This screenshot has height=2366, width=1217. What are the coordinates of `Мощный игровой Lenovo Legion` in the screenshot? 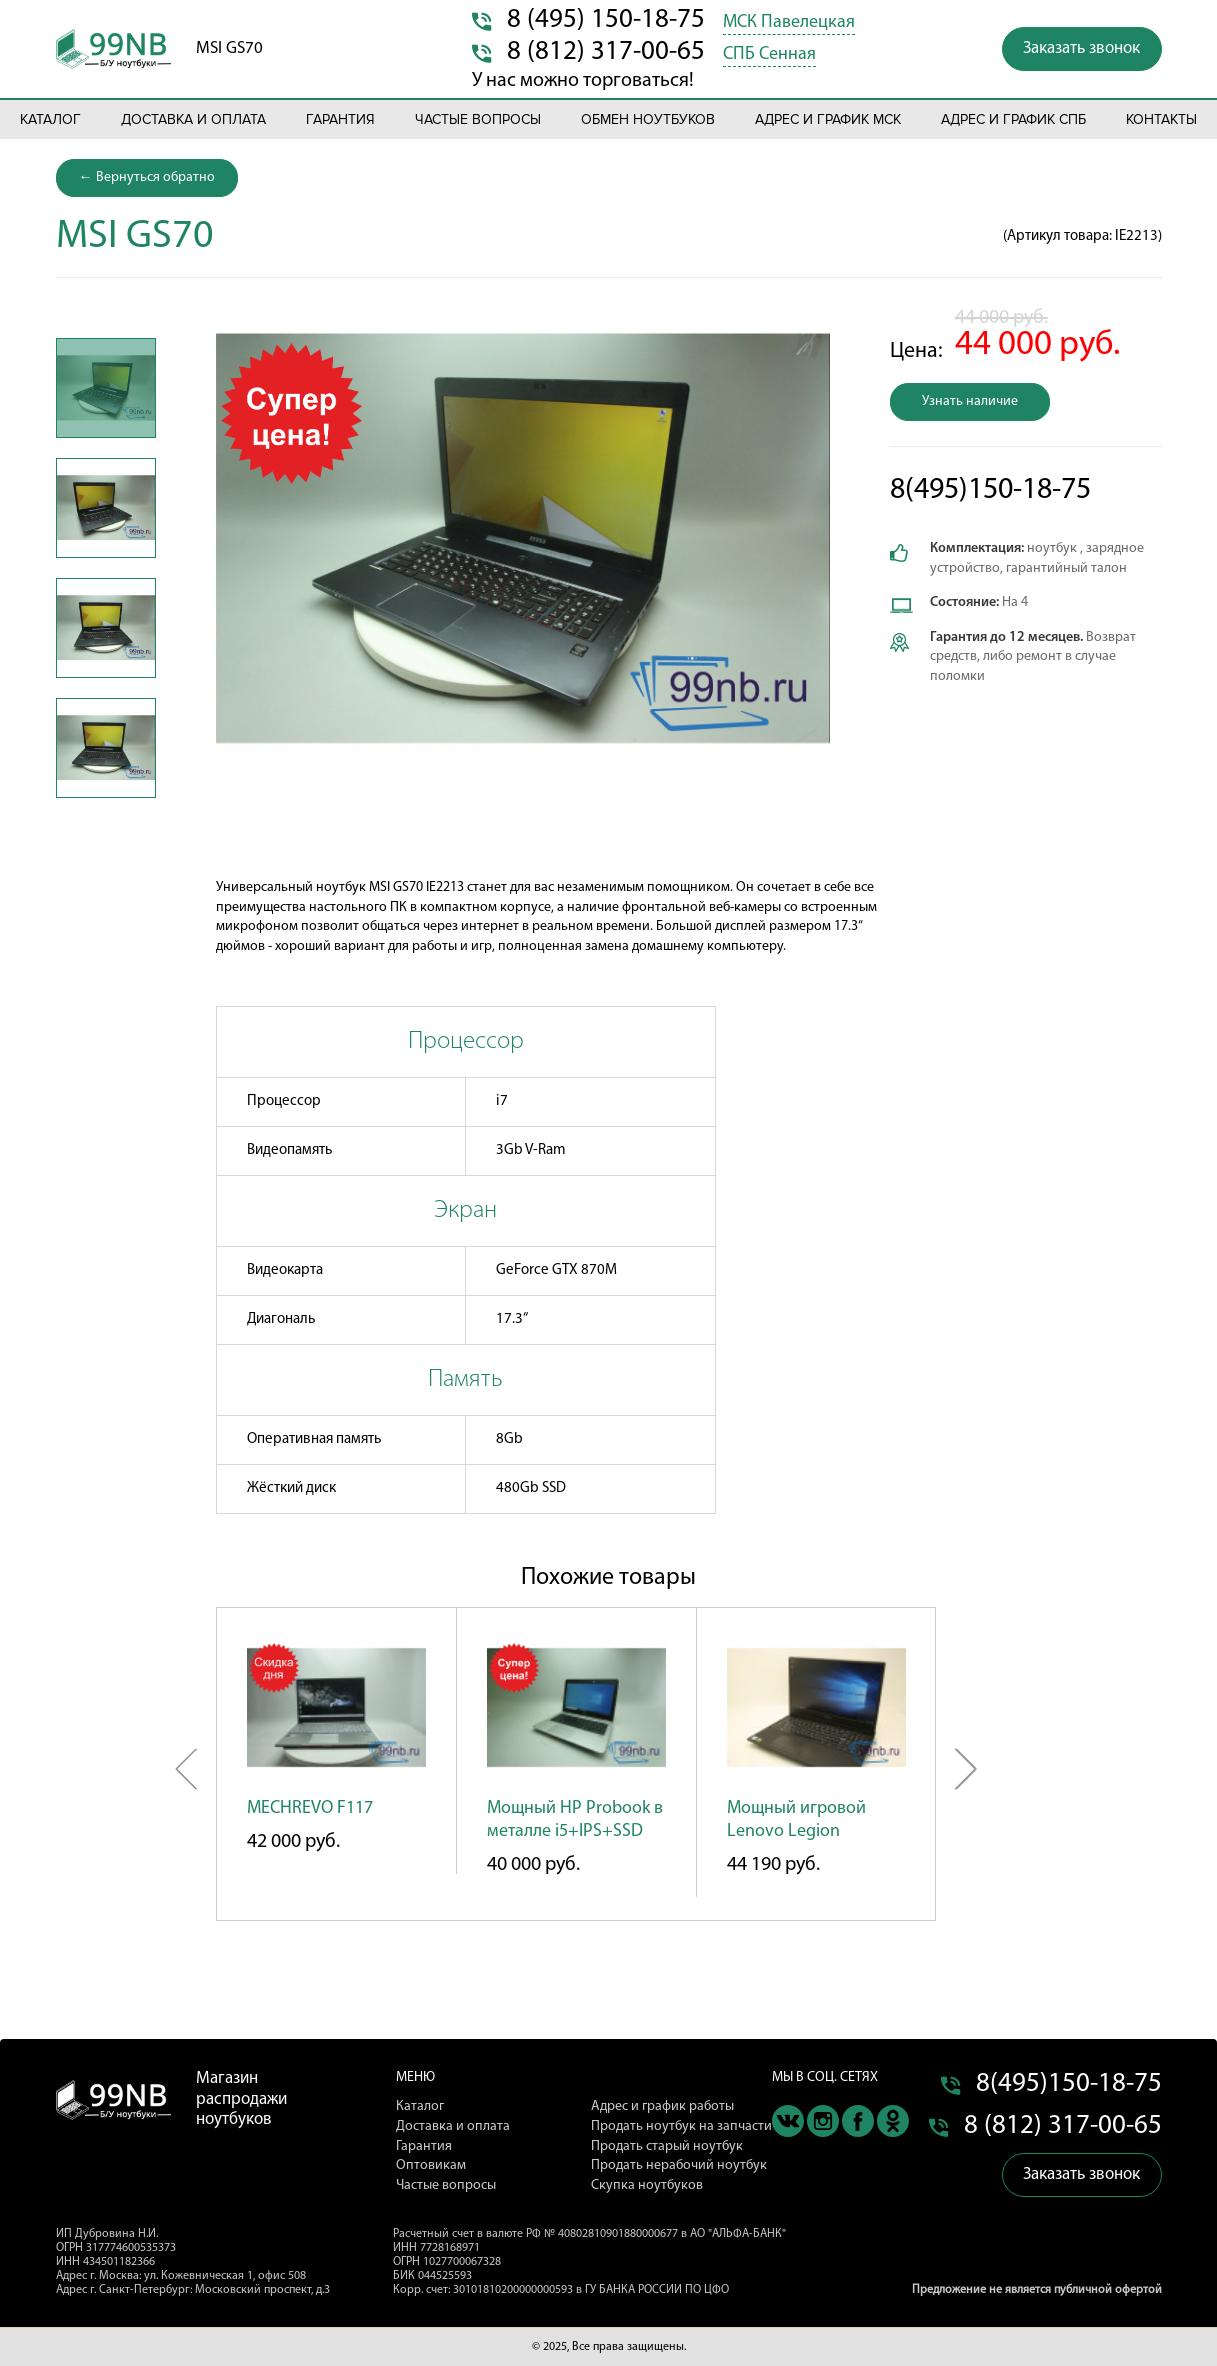 It's located at (796, 1820).